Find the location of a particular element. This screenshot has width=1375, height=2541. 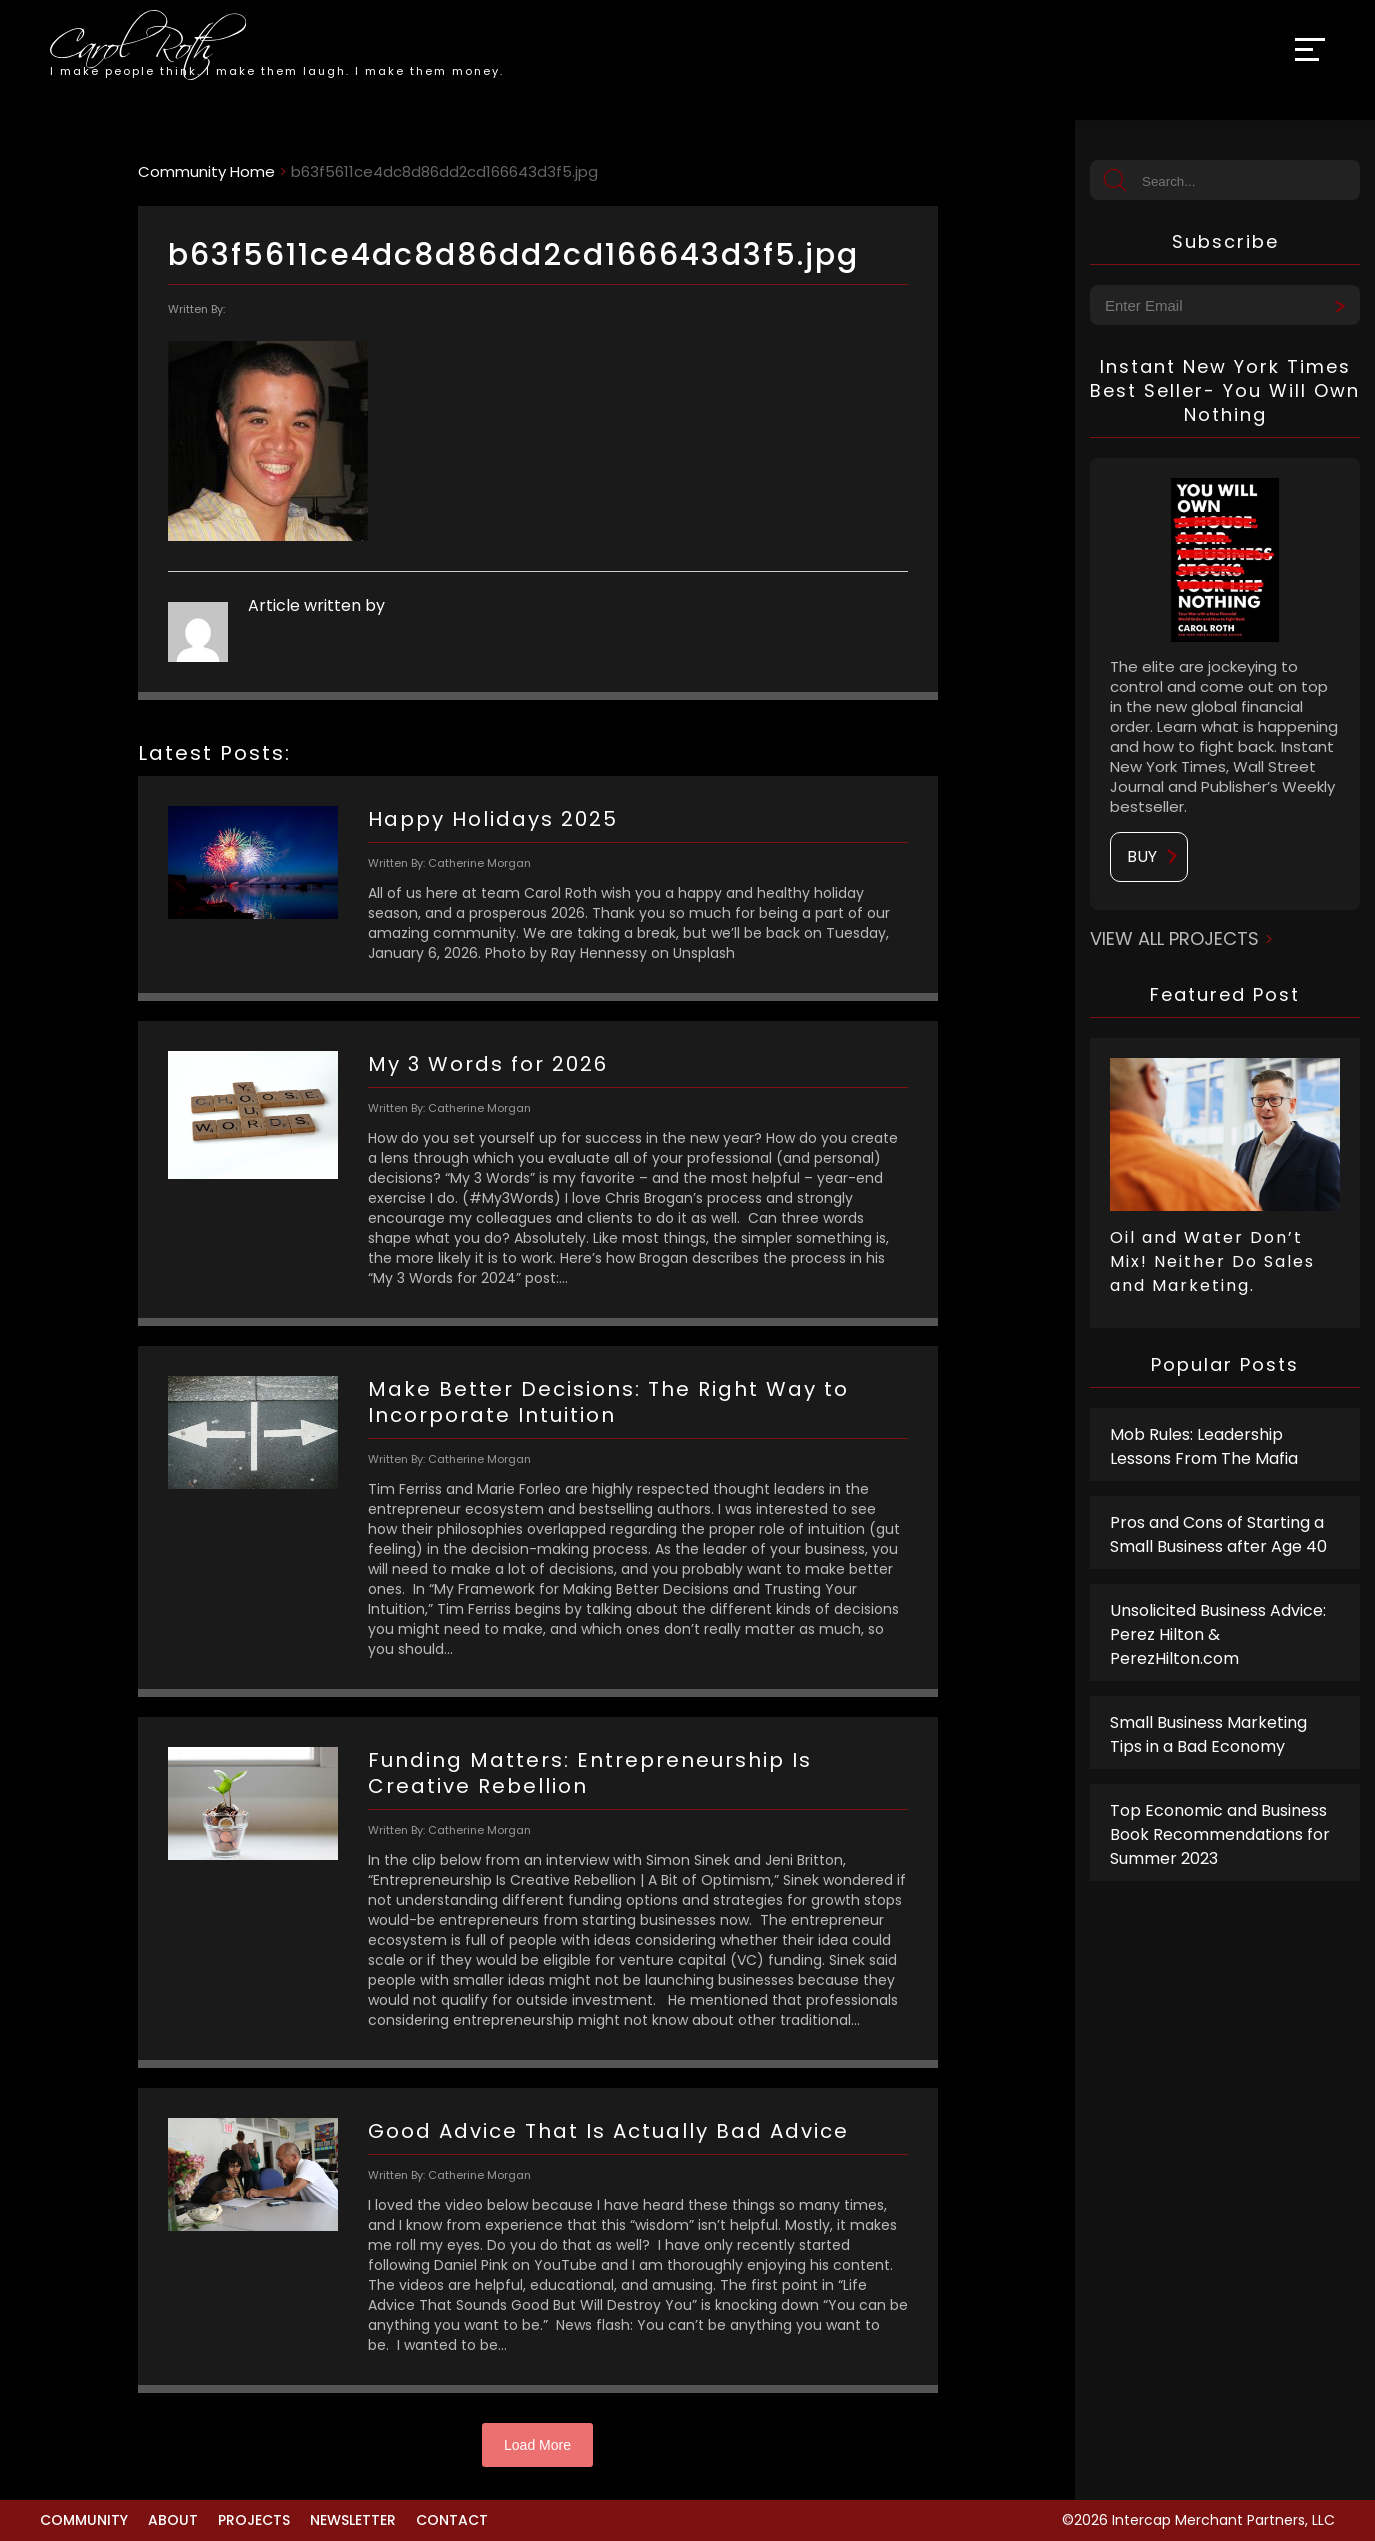

Small Business Marketing Tips in a Bad Economy is located at coordinates (1208, 1734).